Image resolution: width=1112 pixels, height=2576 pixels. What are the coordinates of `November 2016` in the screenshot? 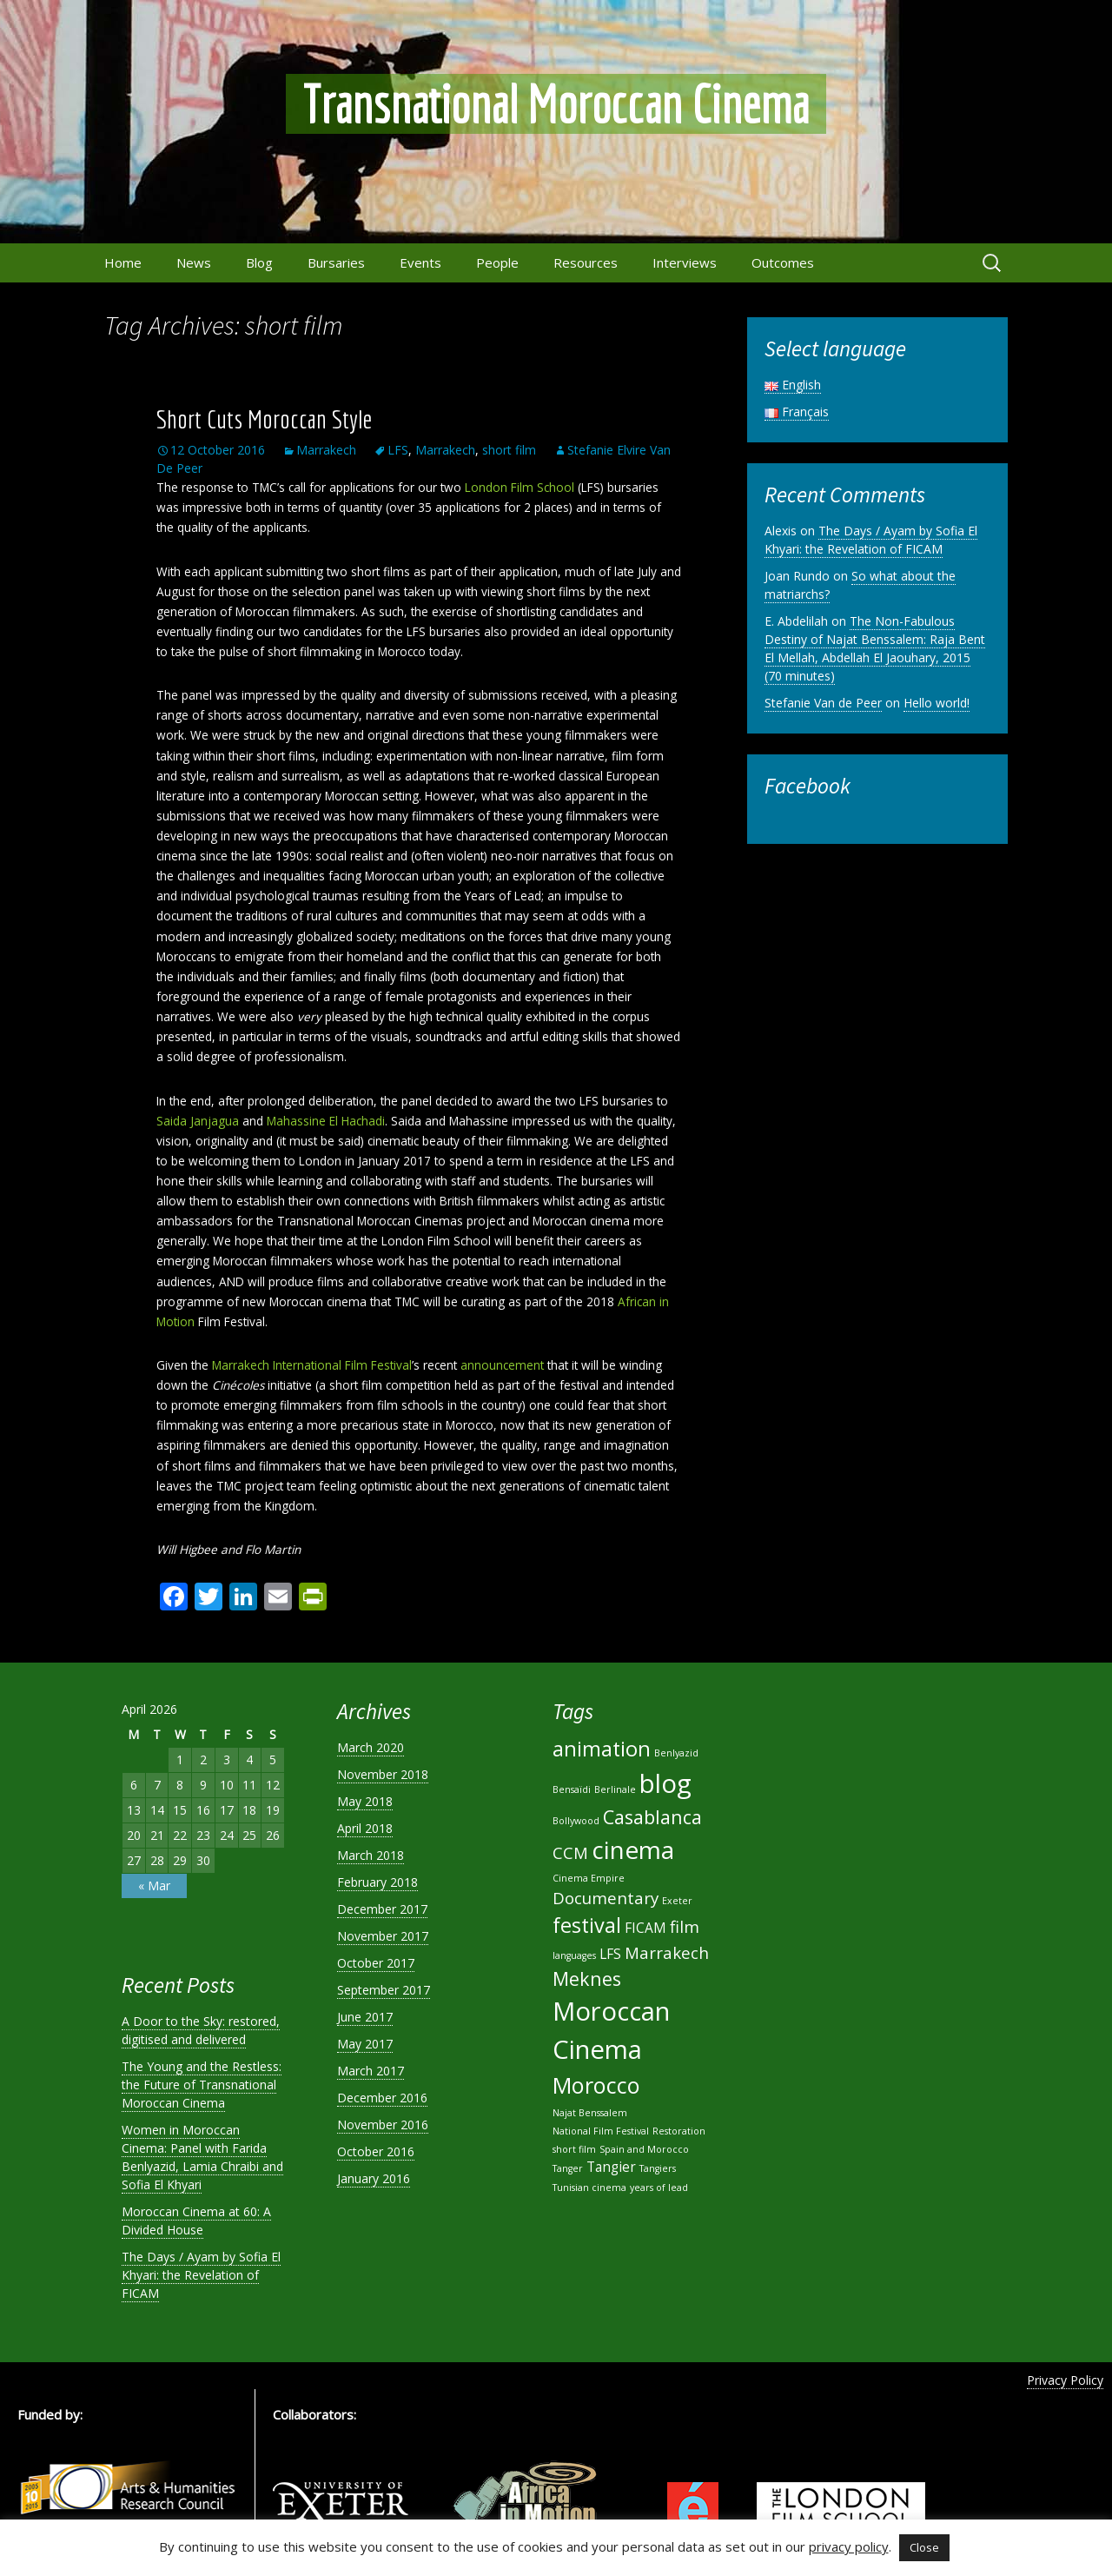 It's located at (382, 2124).